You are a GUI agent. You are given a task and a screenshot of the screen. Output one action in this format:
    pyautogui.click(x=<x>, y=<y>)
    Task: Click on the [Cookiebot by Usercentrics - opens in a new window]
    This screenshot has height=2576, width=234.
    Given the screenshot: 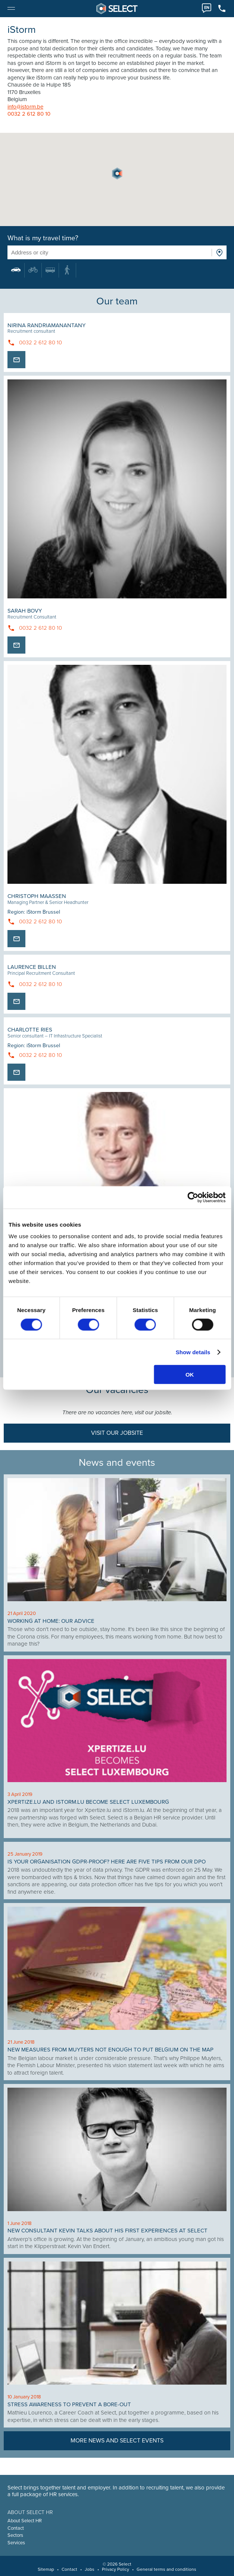 What is the action you would take?
    pyautogui.click(x=192, y=1197)
    